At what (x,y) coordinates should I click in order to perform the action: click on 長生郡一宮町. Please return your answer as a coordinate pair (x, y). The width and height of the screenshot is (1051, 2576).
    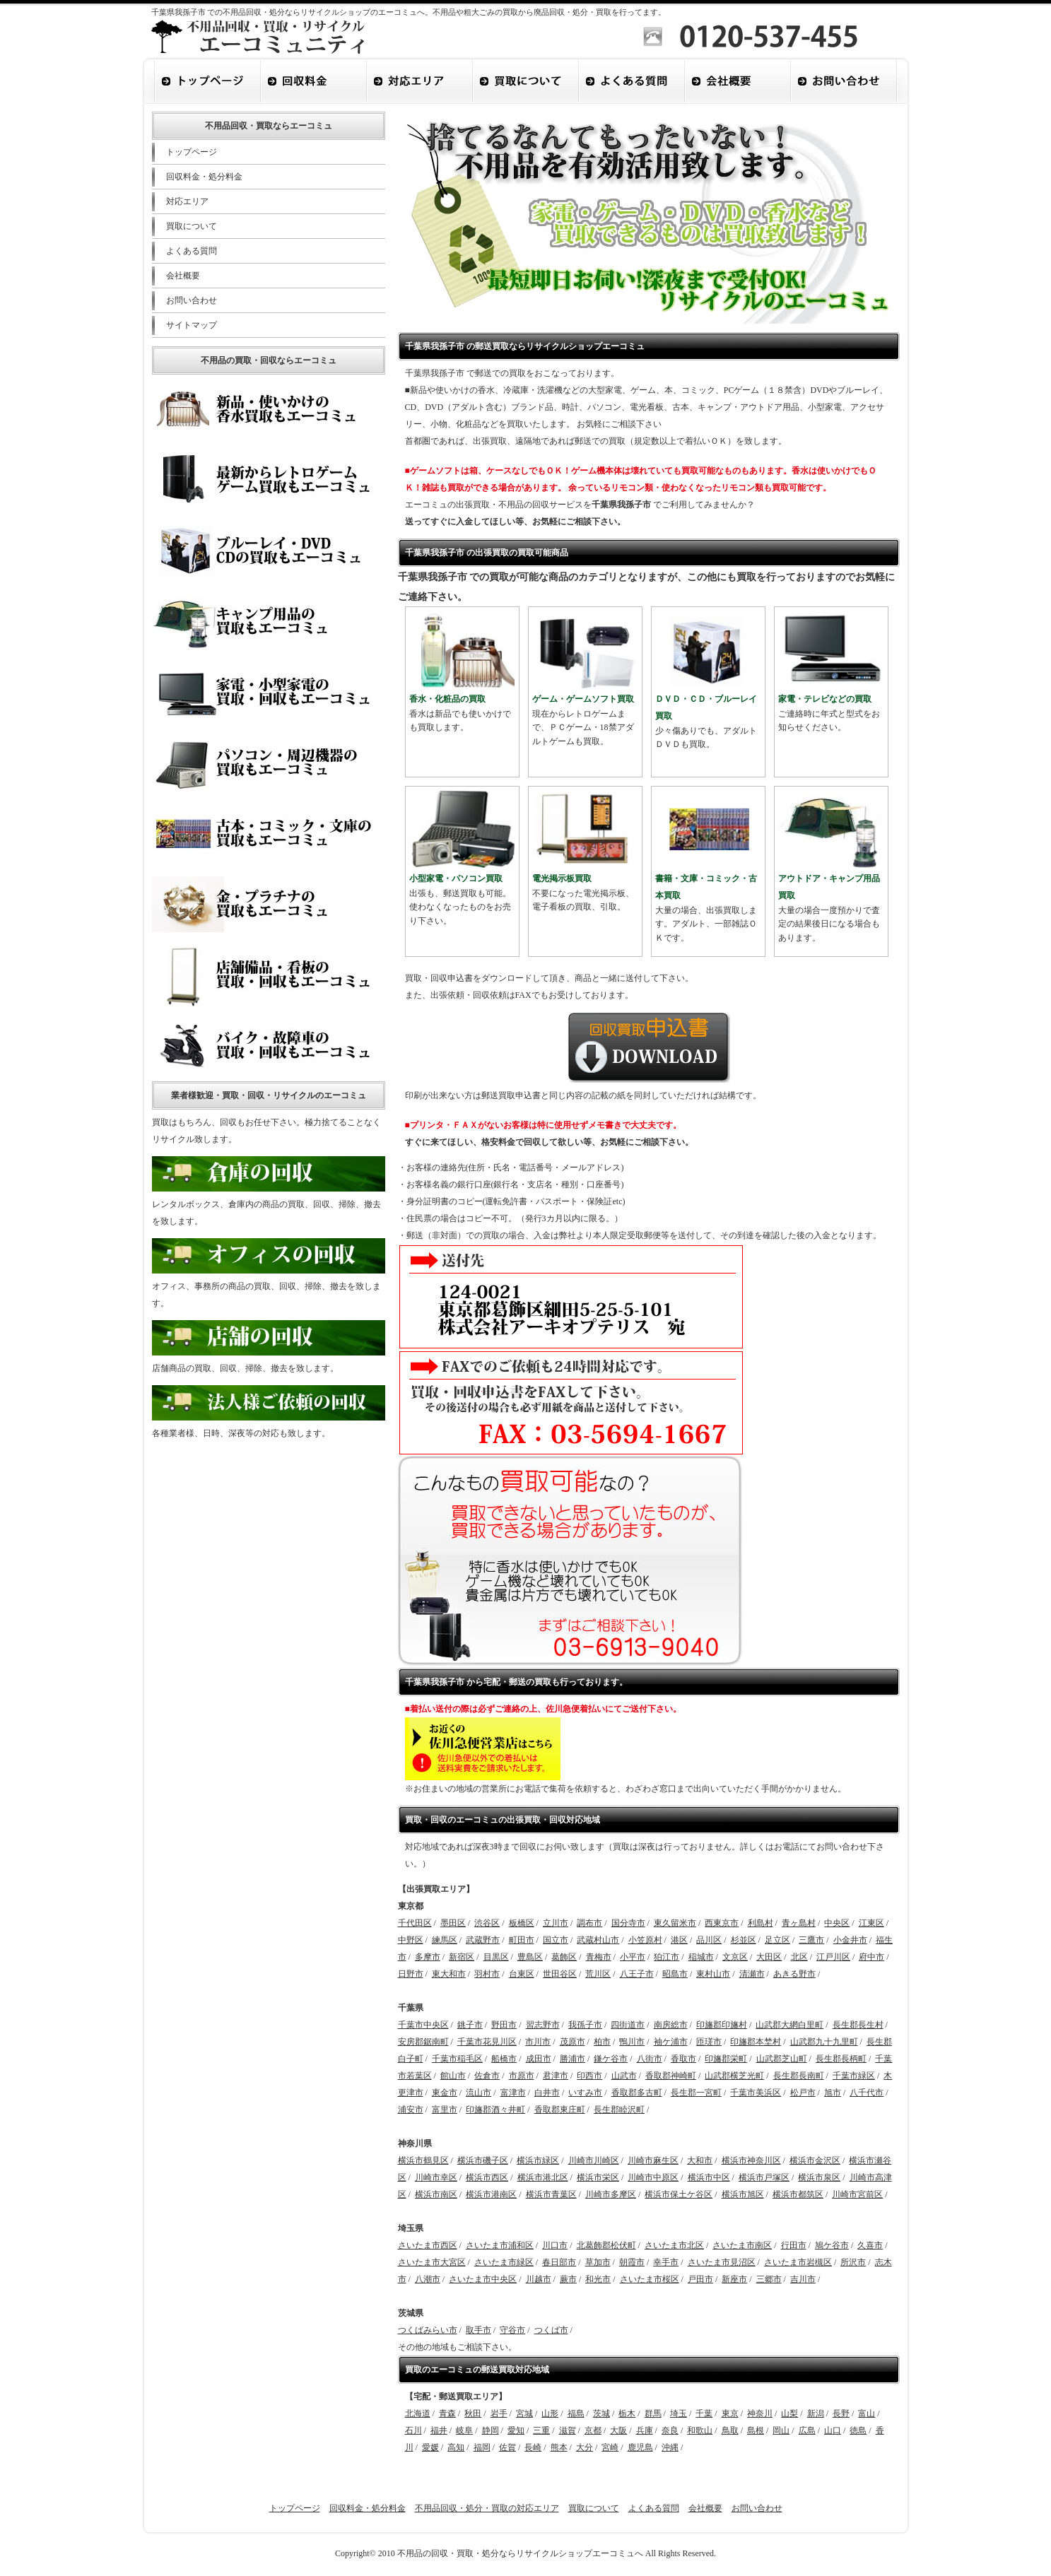
    Looking at the image, I should click on (696, 2093).